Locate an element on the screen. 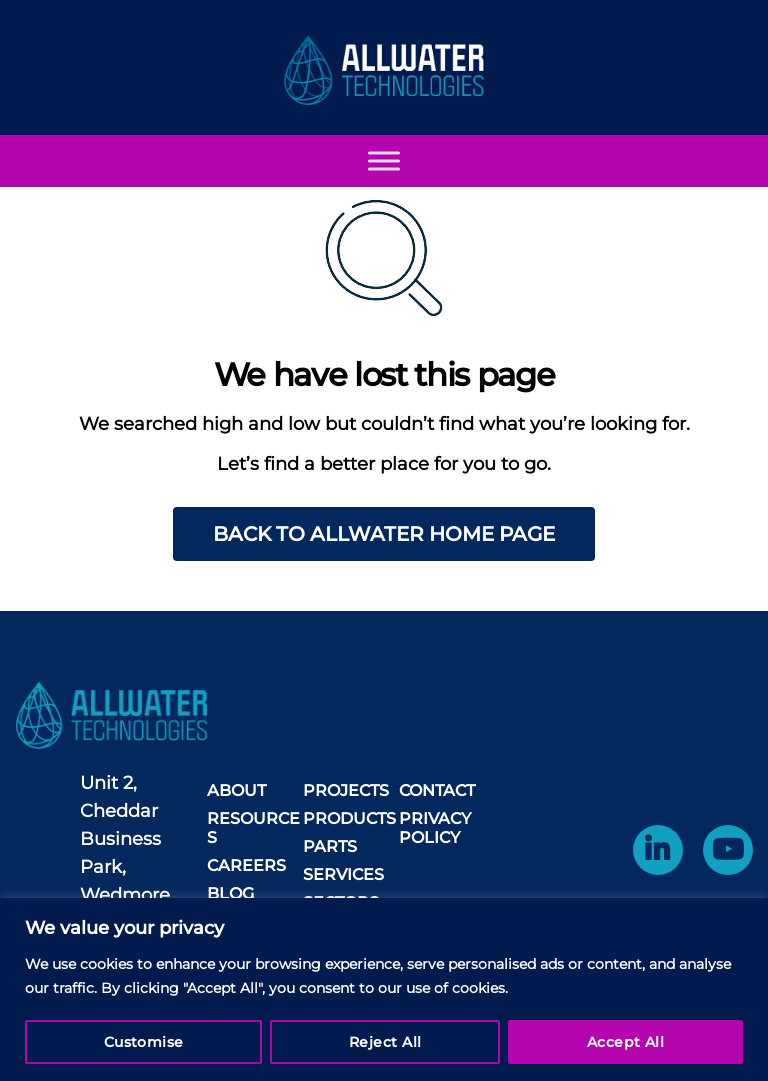 The height and width of the screenshot is (1081, 768). Back to AllWater home page is located at coordinates (384, 534).